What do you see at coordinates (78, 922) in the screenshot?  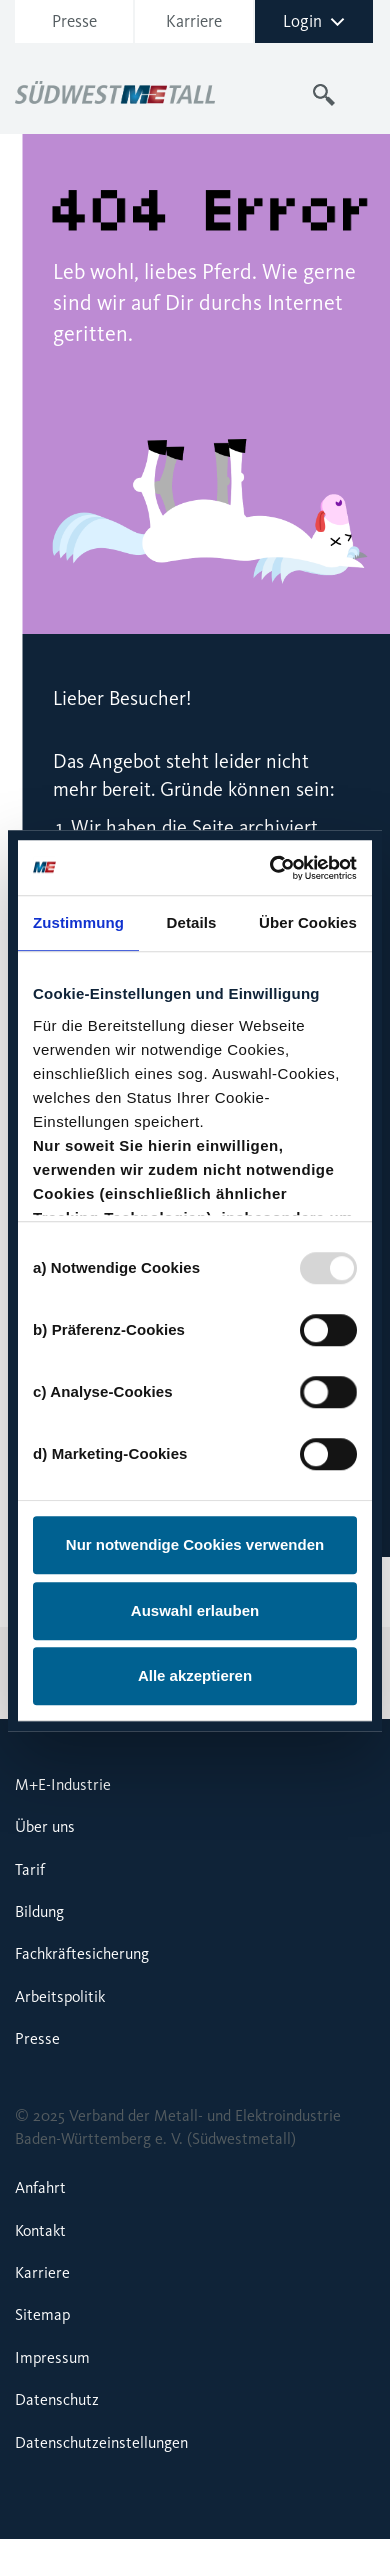 I see `Zustimmung [tab]` at bounding box center [78, 922].